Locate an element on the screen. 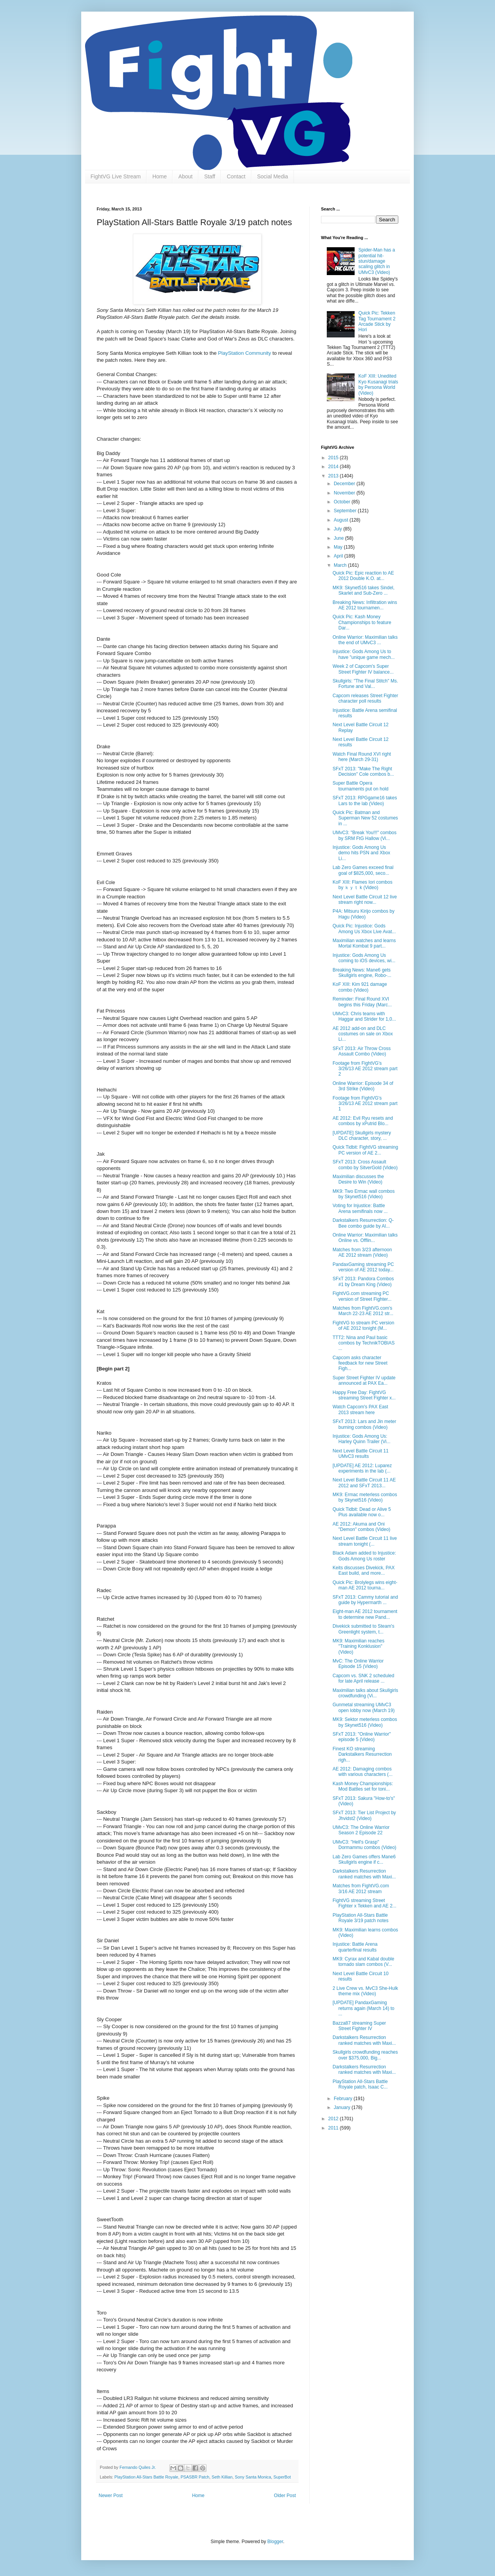 This screenshot has width=495, height=2576. Eight-man AE 2012 tournament to determine new Pand... is located at coordinates (365, 1614).